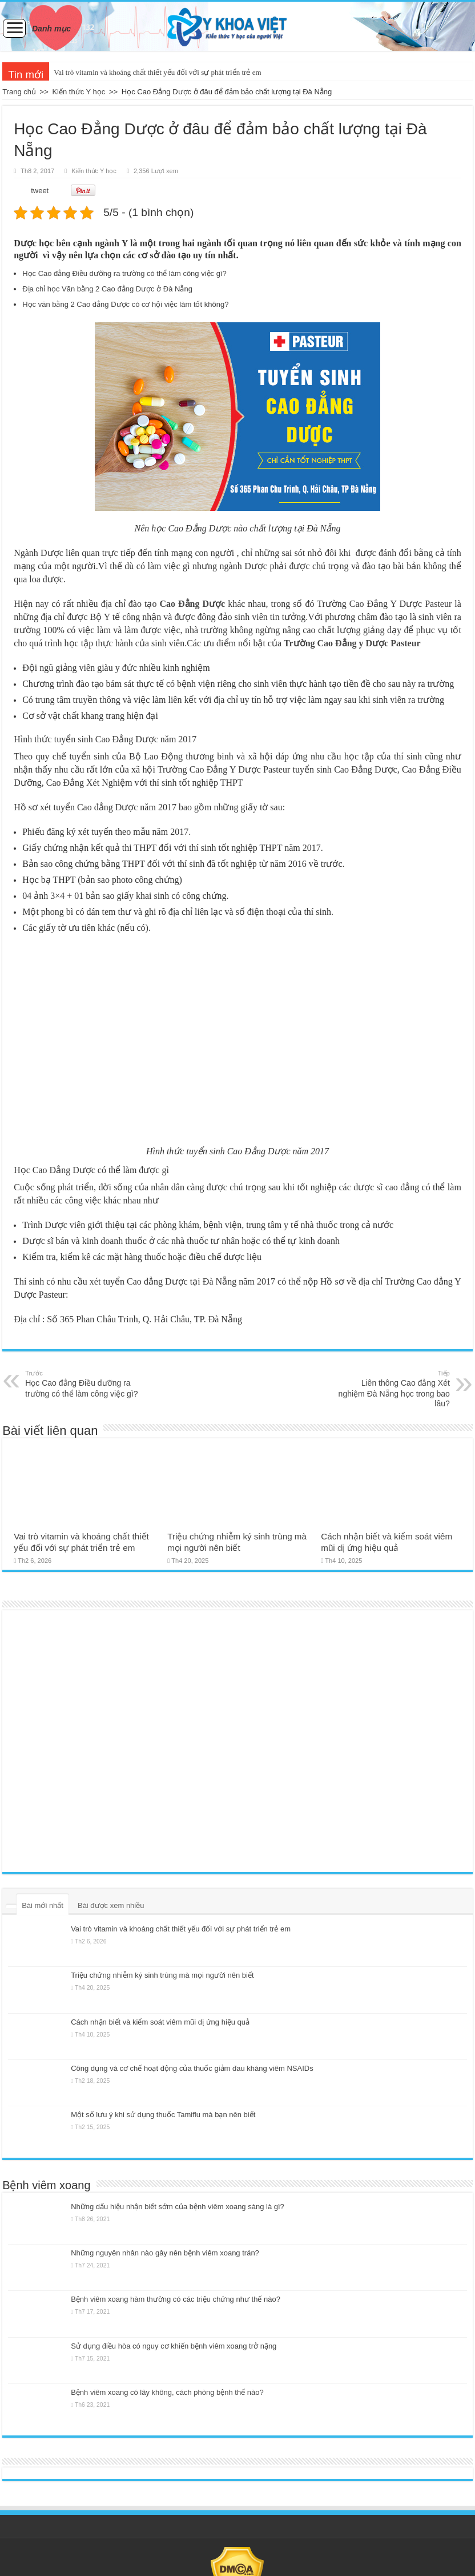  What do you see at coordinates (125, 304) in the screenshot?
I see `Học văn bằng 2 Cao đẳng Dược có cơ hội việc làm tốt không?` at bounding box center [125, 304].